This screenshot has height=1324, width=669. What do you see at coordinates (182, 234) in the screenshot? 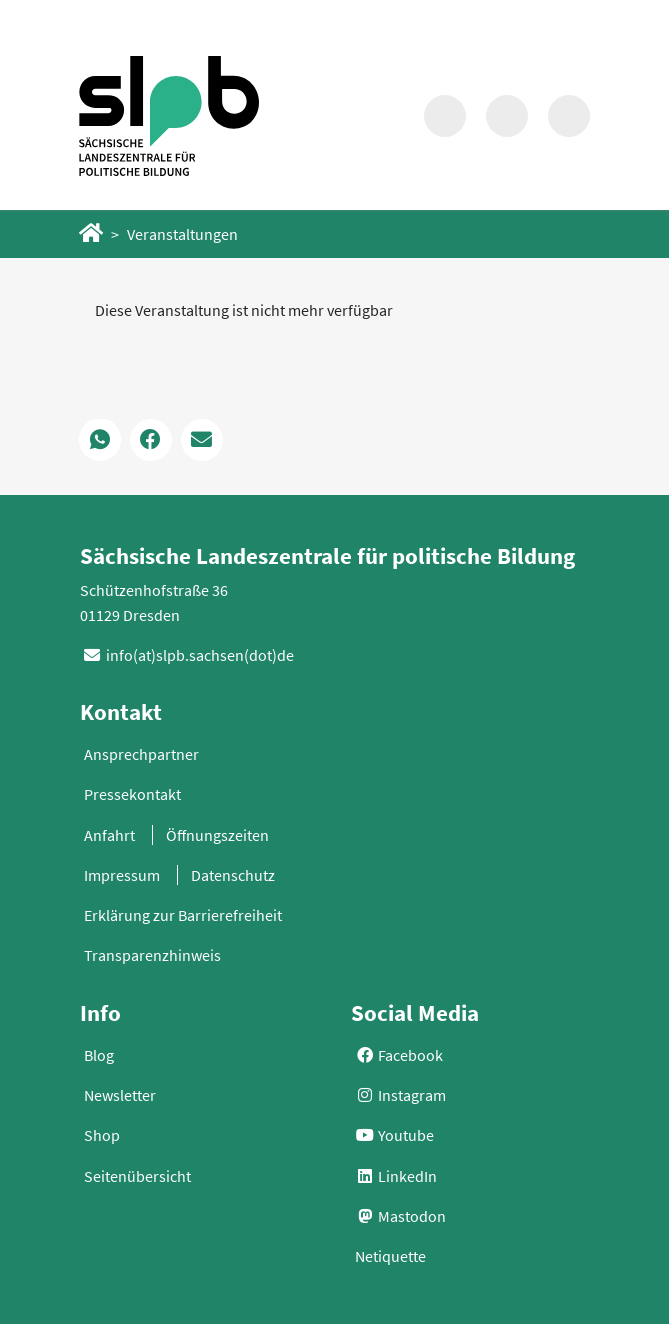
I see `Veranstaltungen` at bounding box center [182, 234].